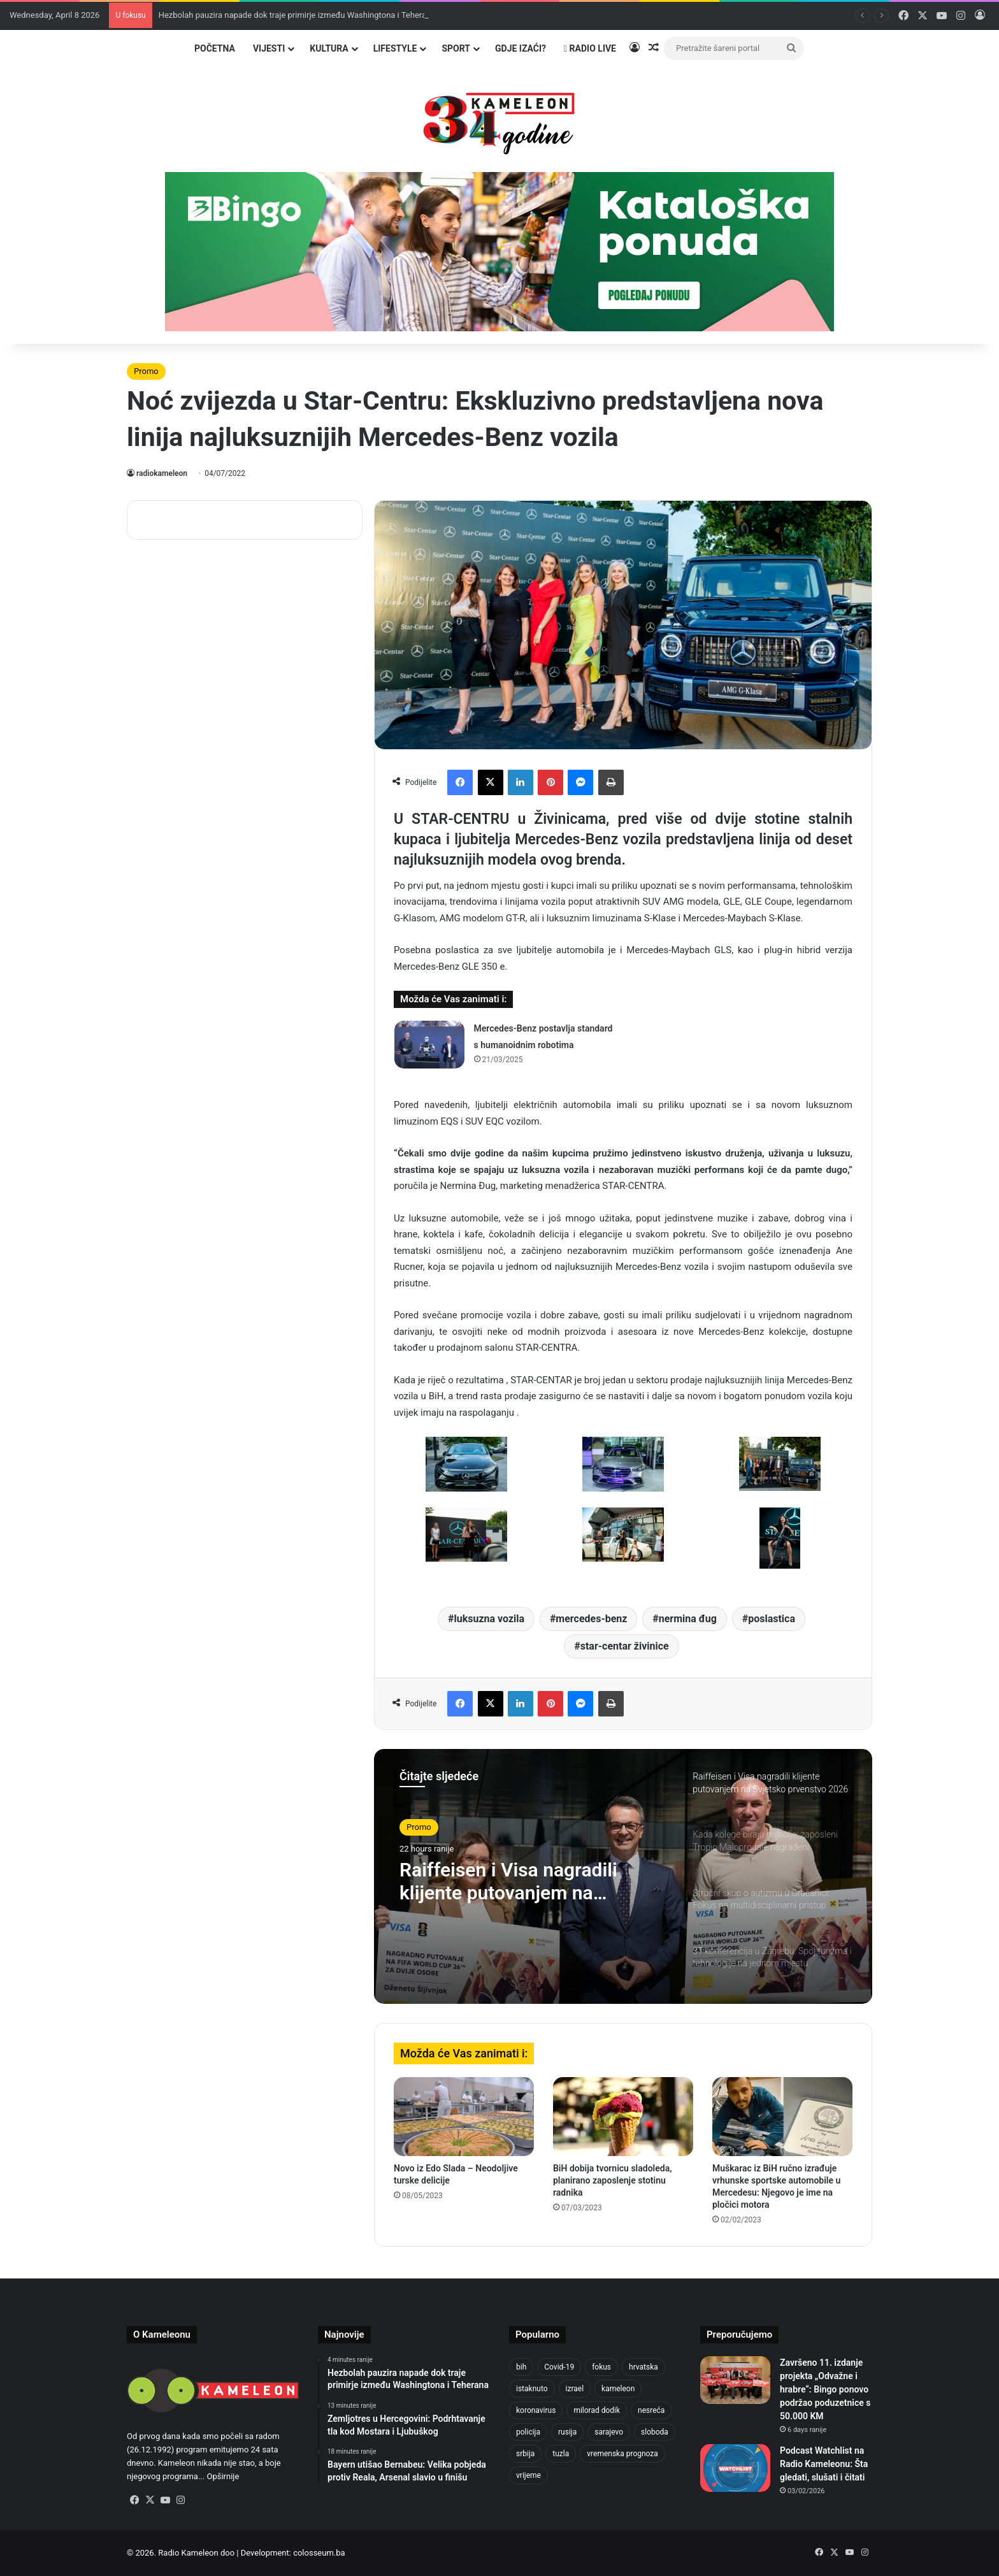  Describe the element at coordinates (622, 2453) in the screenshot. I see `vremenska prognoza [vremenska prognoza (948 items)]` at that location.